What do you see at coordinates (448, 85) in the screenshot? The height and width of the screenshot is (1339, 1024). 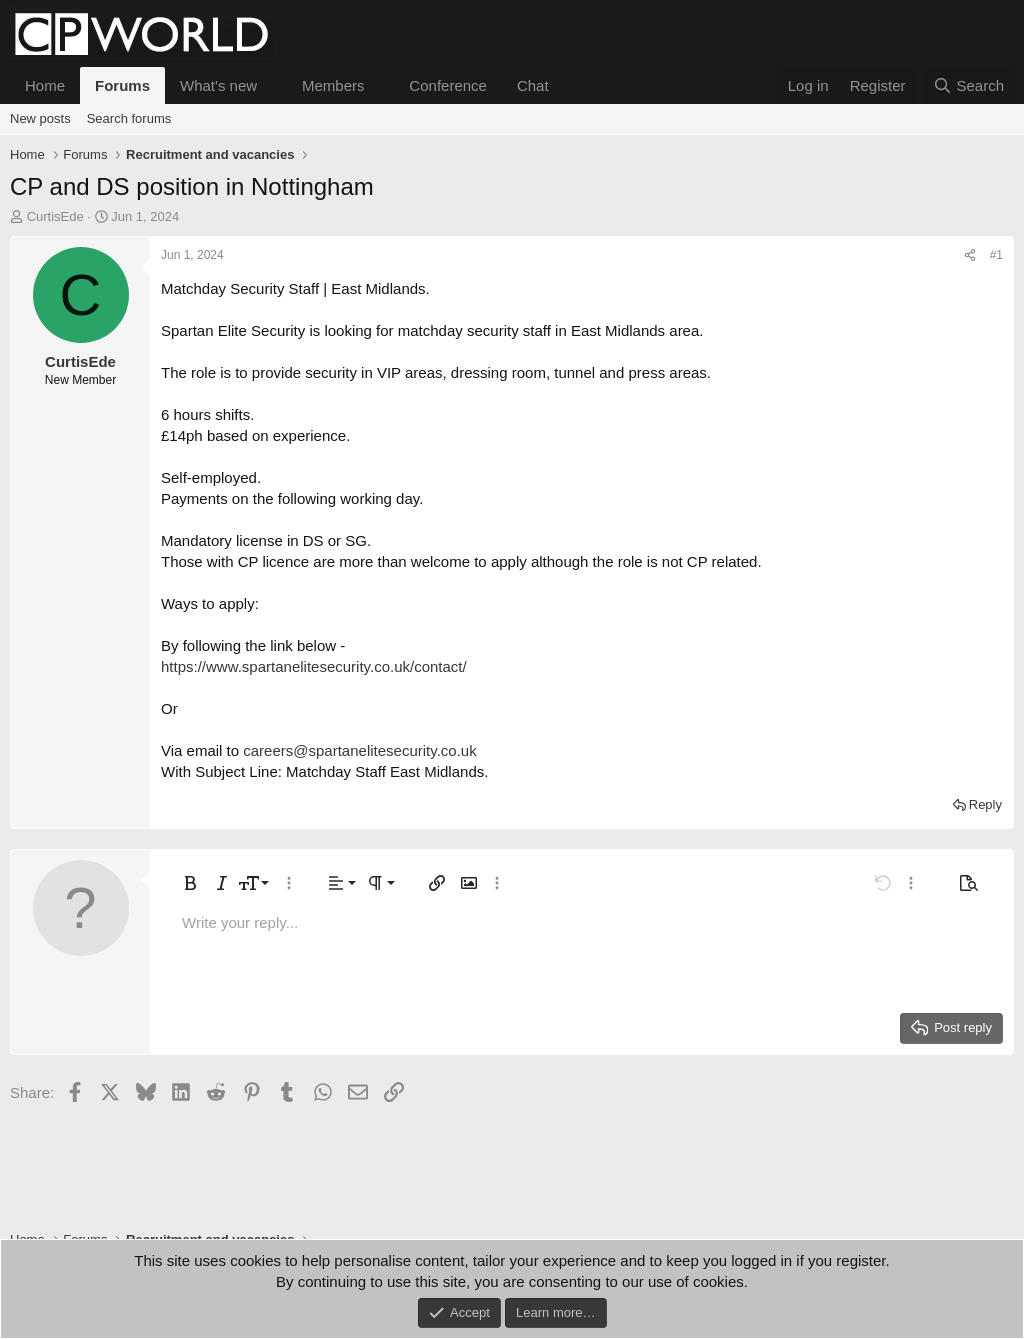 I see `Conference` at bounding box center [448, 85].